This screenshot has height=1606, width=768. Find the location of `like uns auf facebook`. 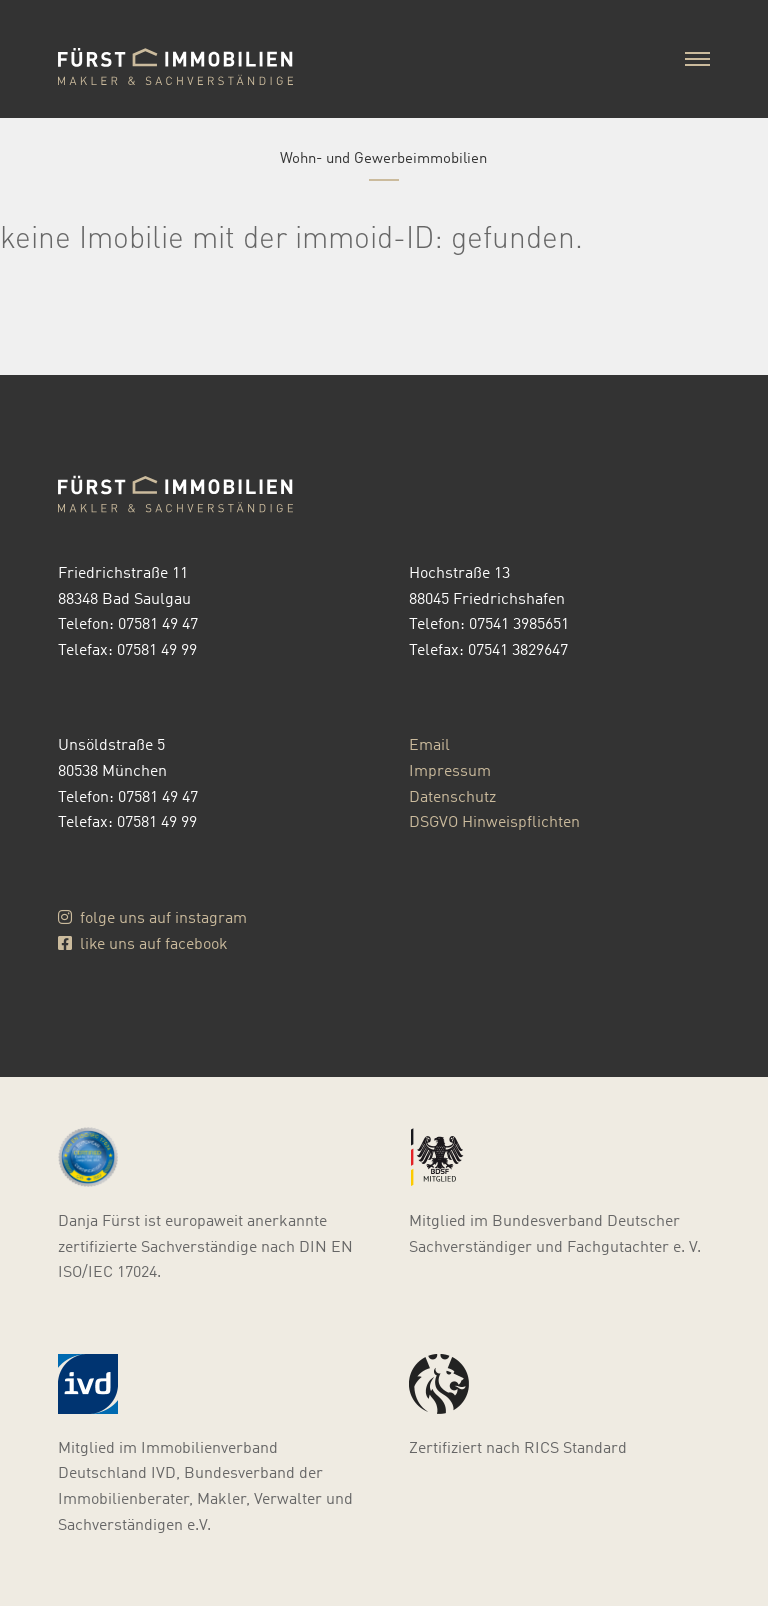

like uns auf facebook is located at coordinates (143, 942).